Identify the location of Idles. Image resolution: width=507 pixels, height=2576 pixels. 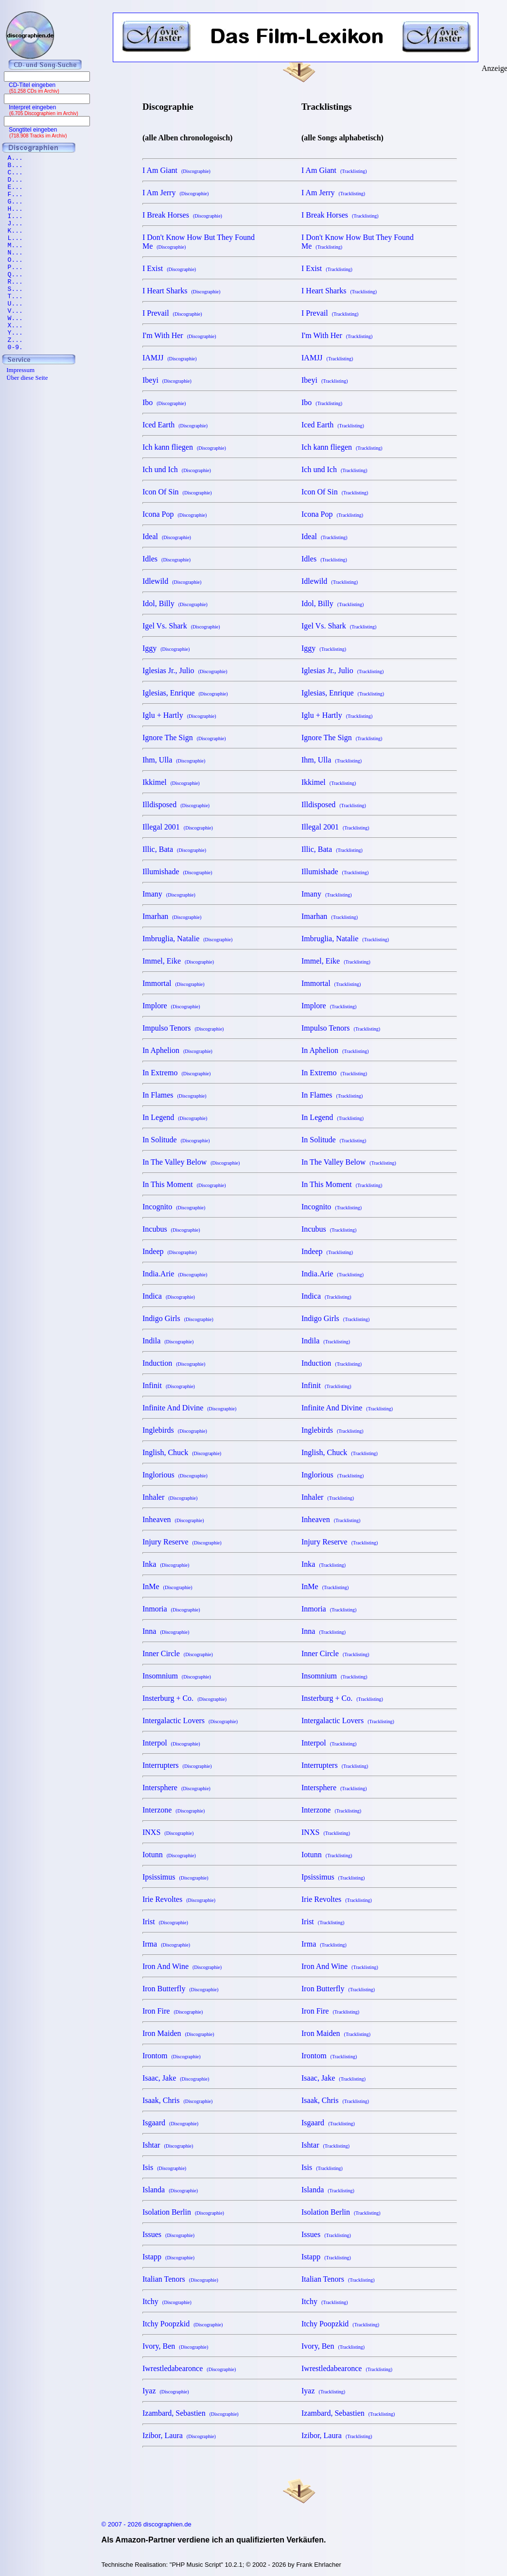
(166, 559).